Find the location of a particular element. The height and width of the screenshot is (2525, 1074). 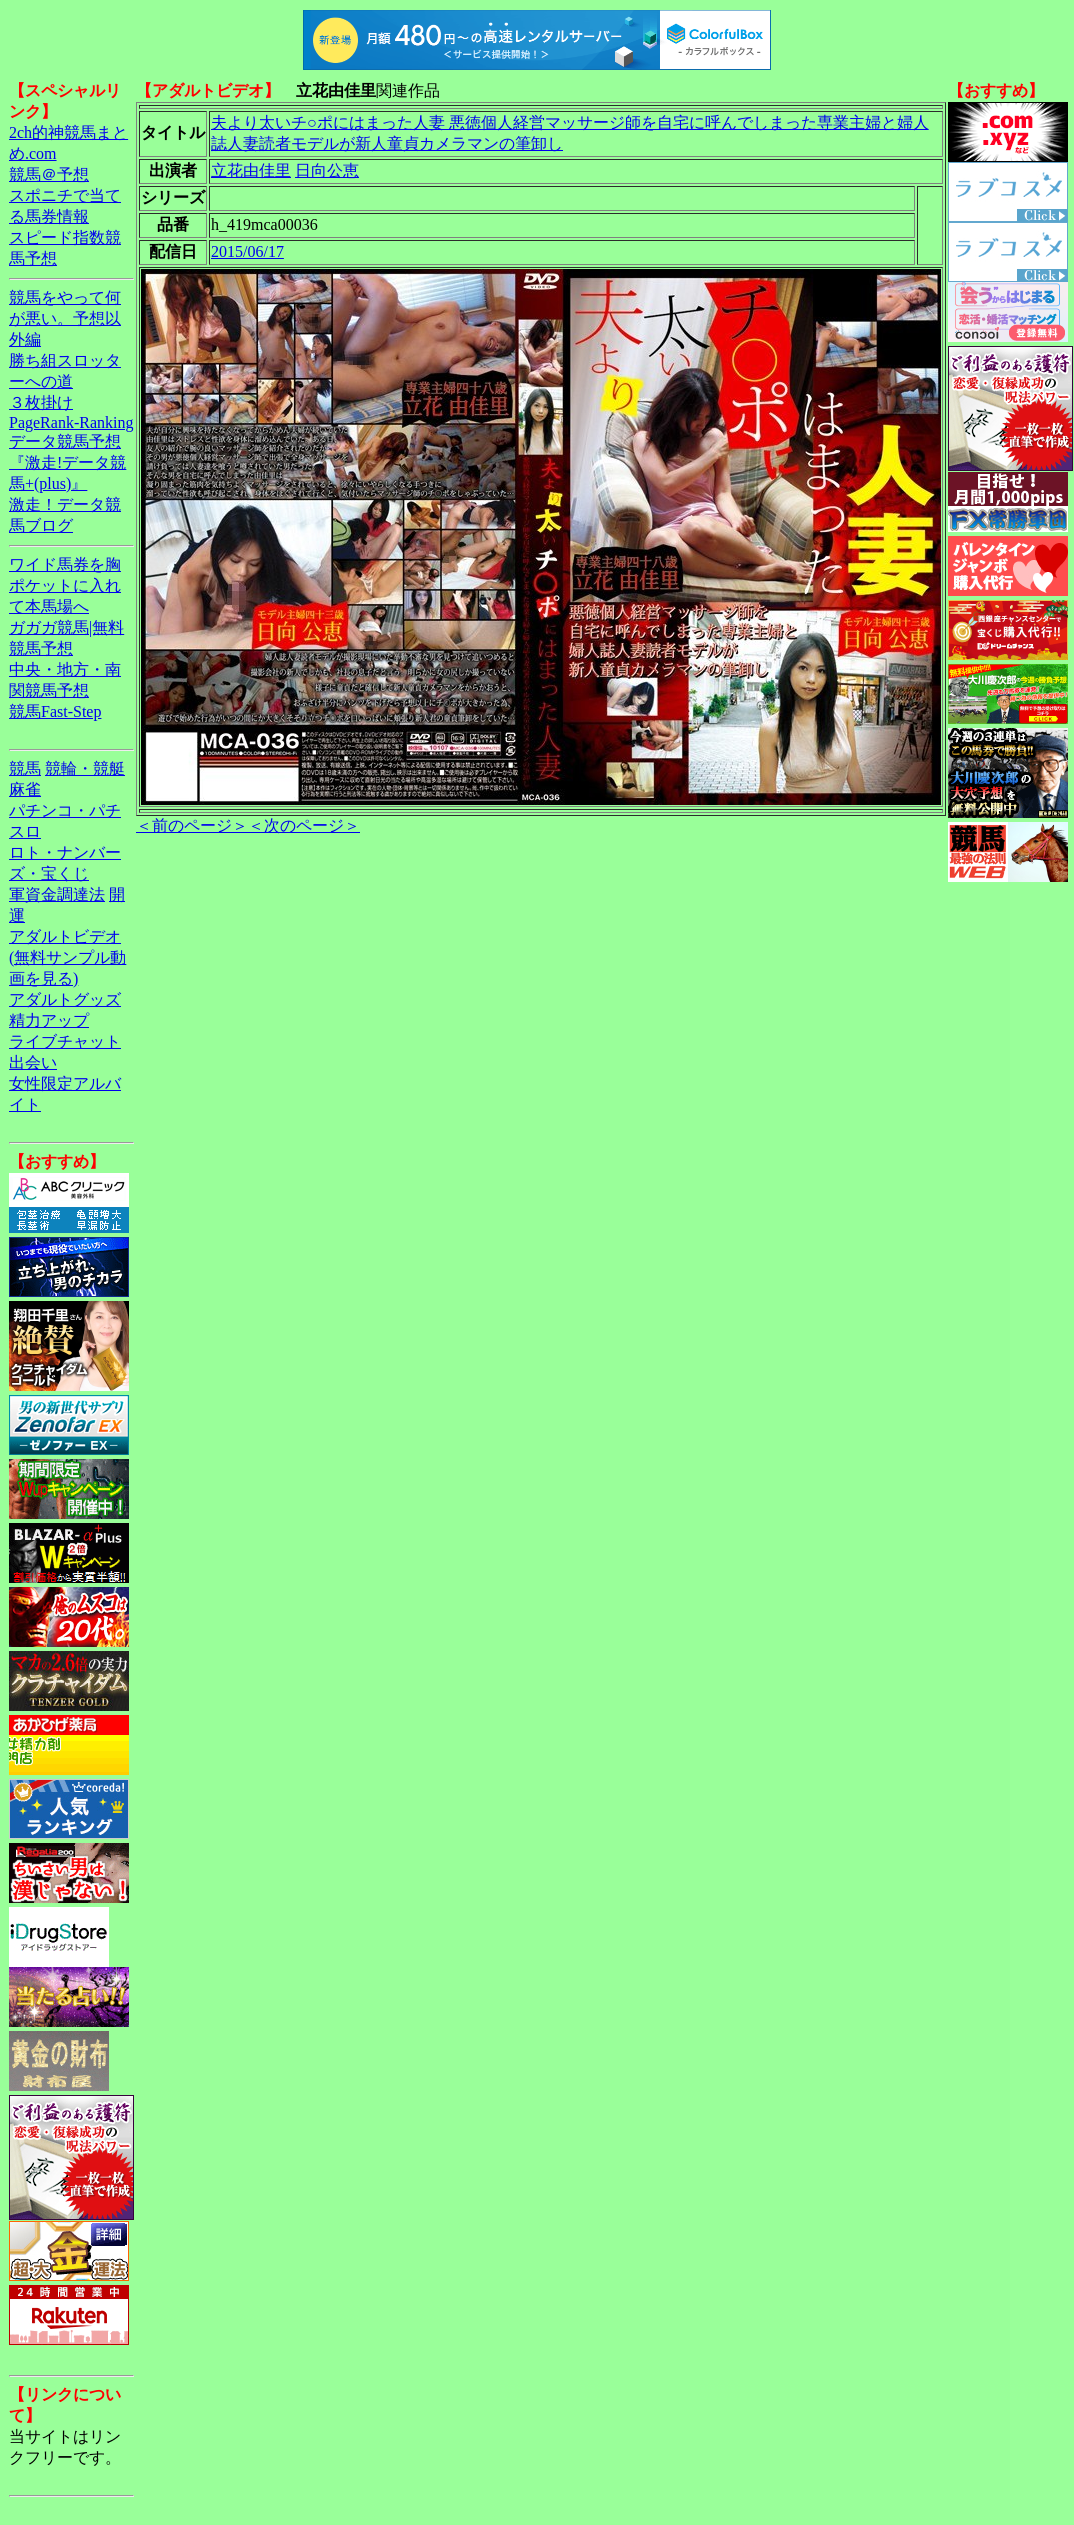

３枚掛け is located at coordinates (41, 402).